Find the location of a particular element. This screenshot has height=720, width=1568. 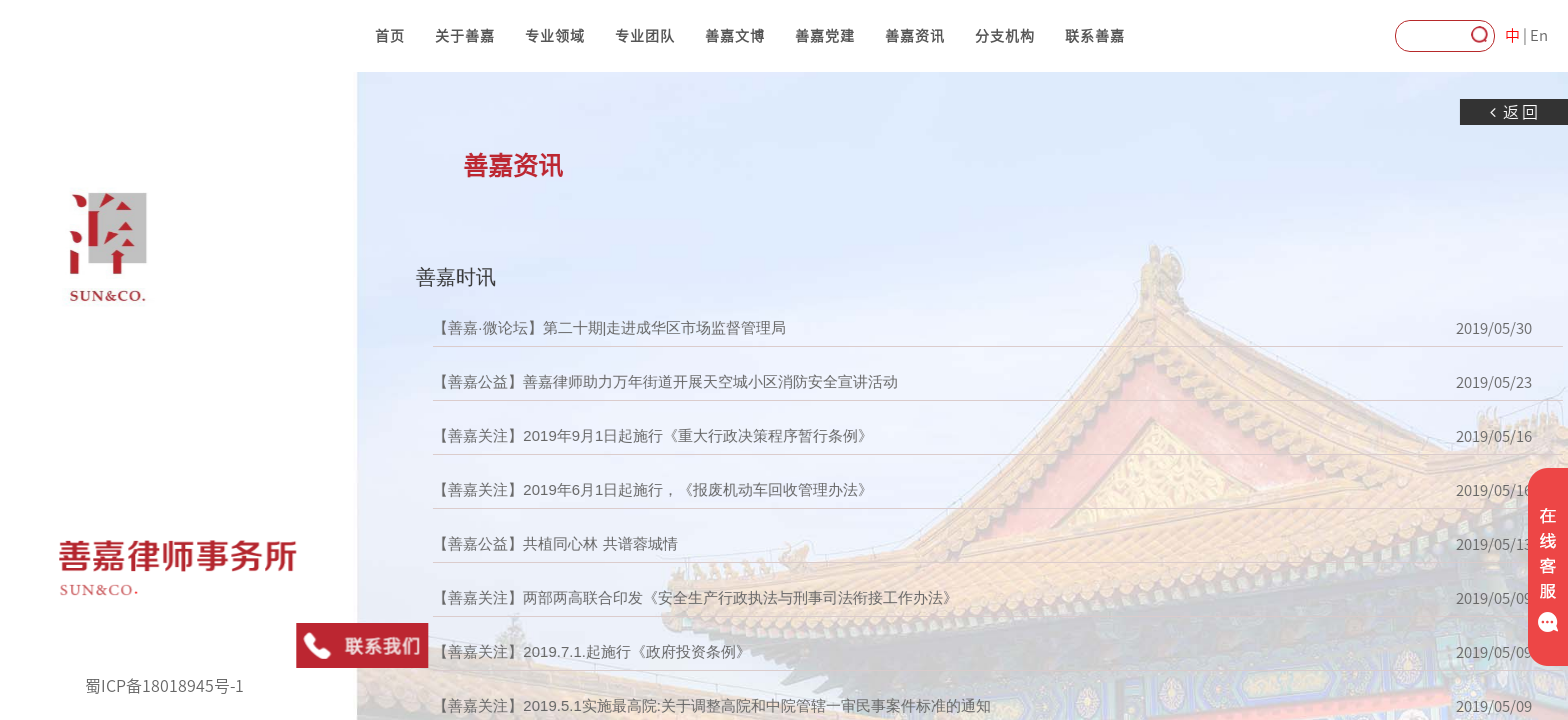

【善嘉关注】2019.7.1.起施行《政府投资条例》 is located at coordinates (552, 652).